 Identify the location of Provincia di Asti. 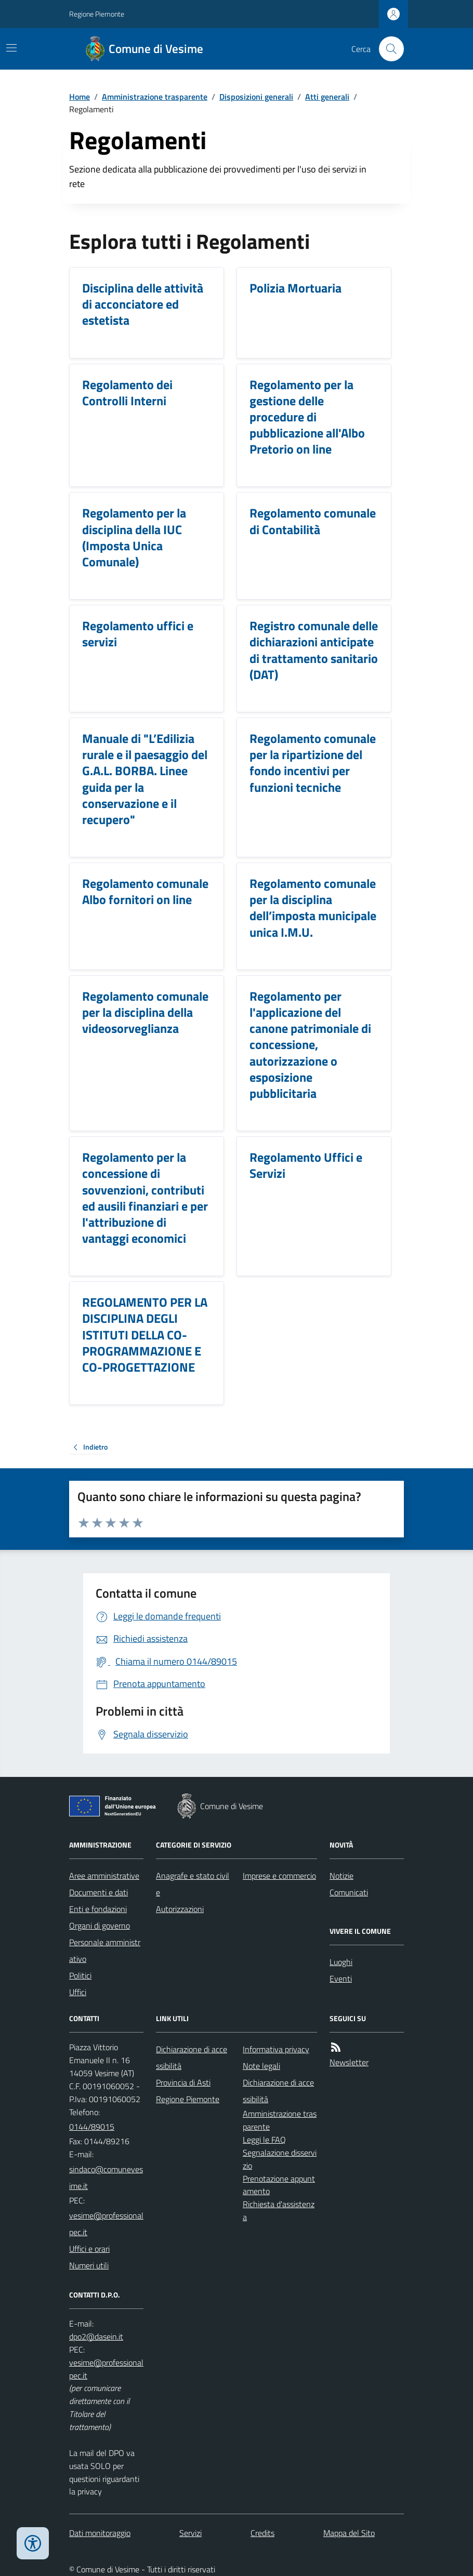
(183, 2082).